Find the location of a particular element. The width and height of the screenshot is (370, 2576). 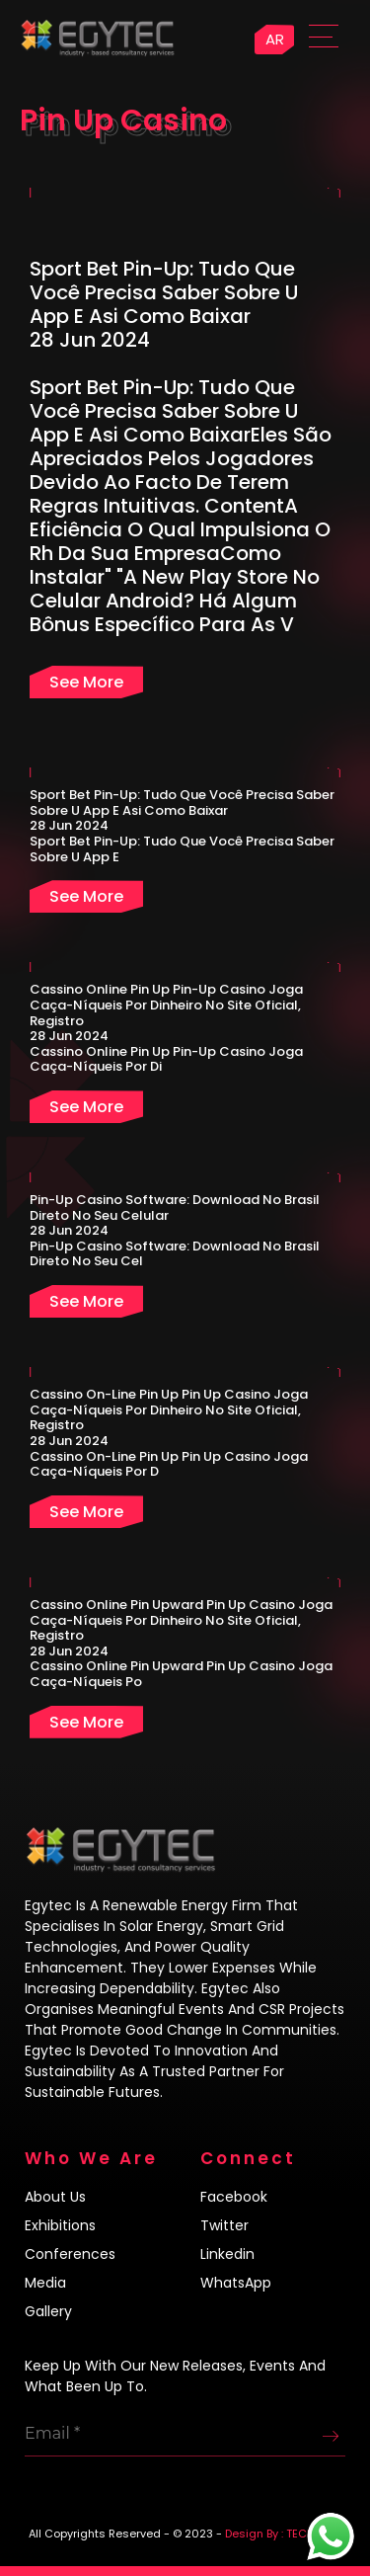

About us is located at coordinates (55, 2197).